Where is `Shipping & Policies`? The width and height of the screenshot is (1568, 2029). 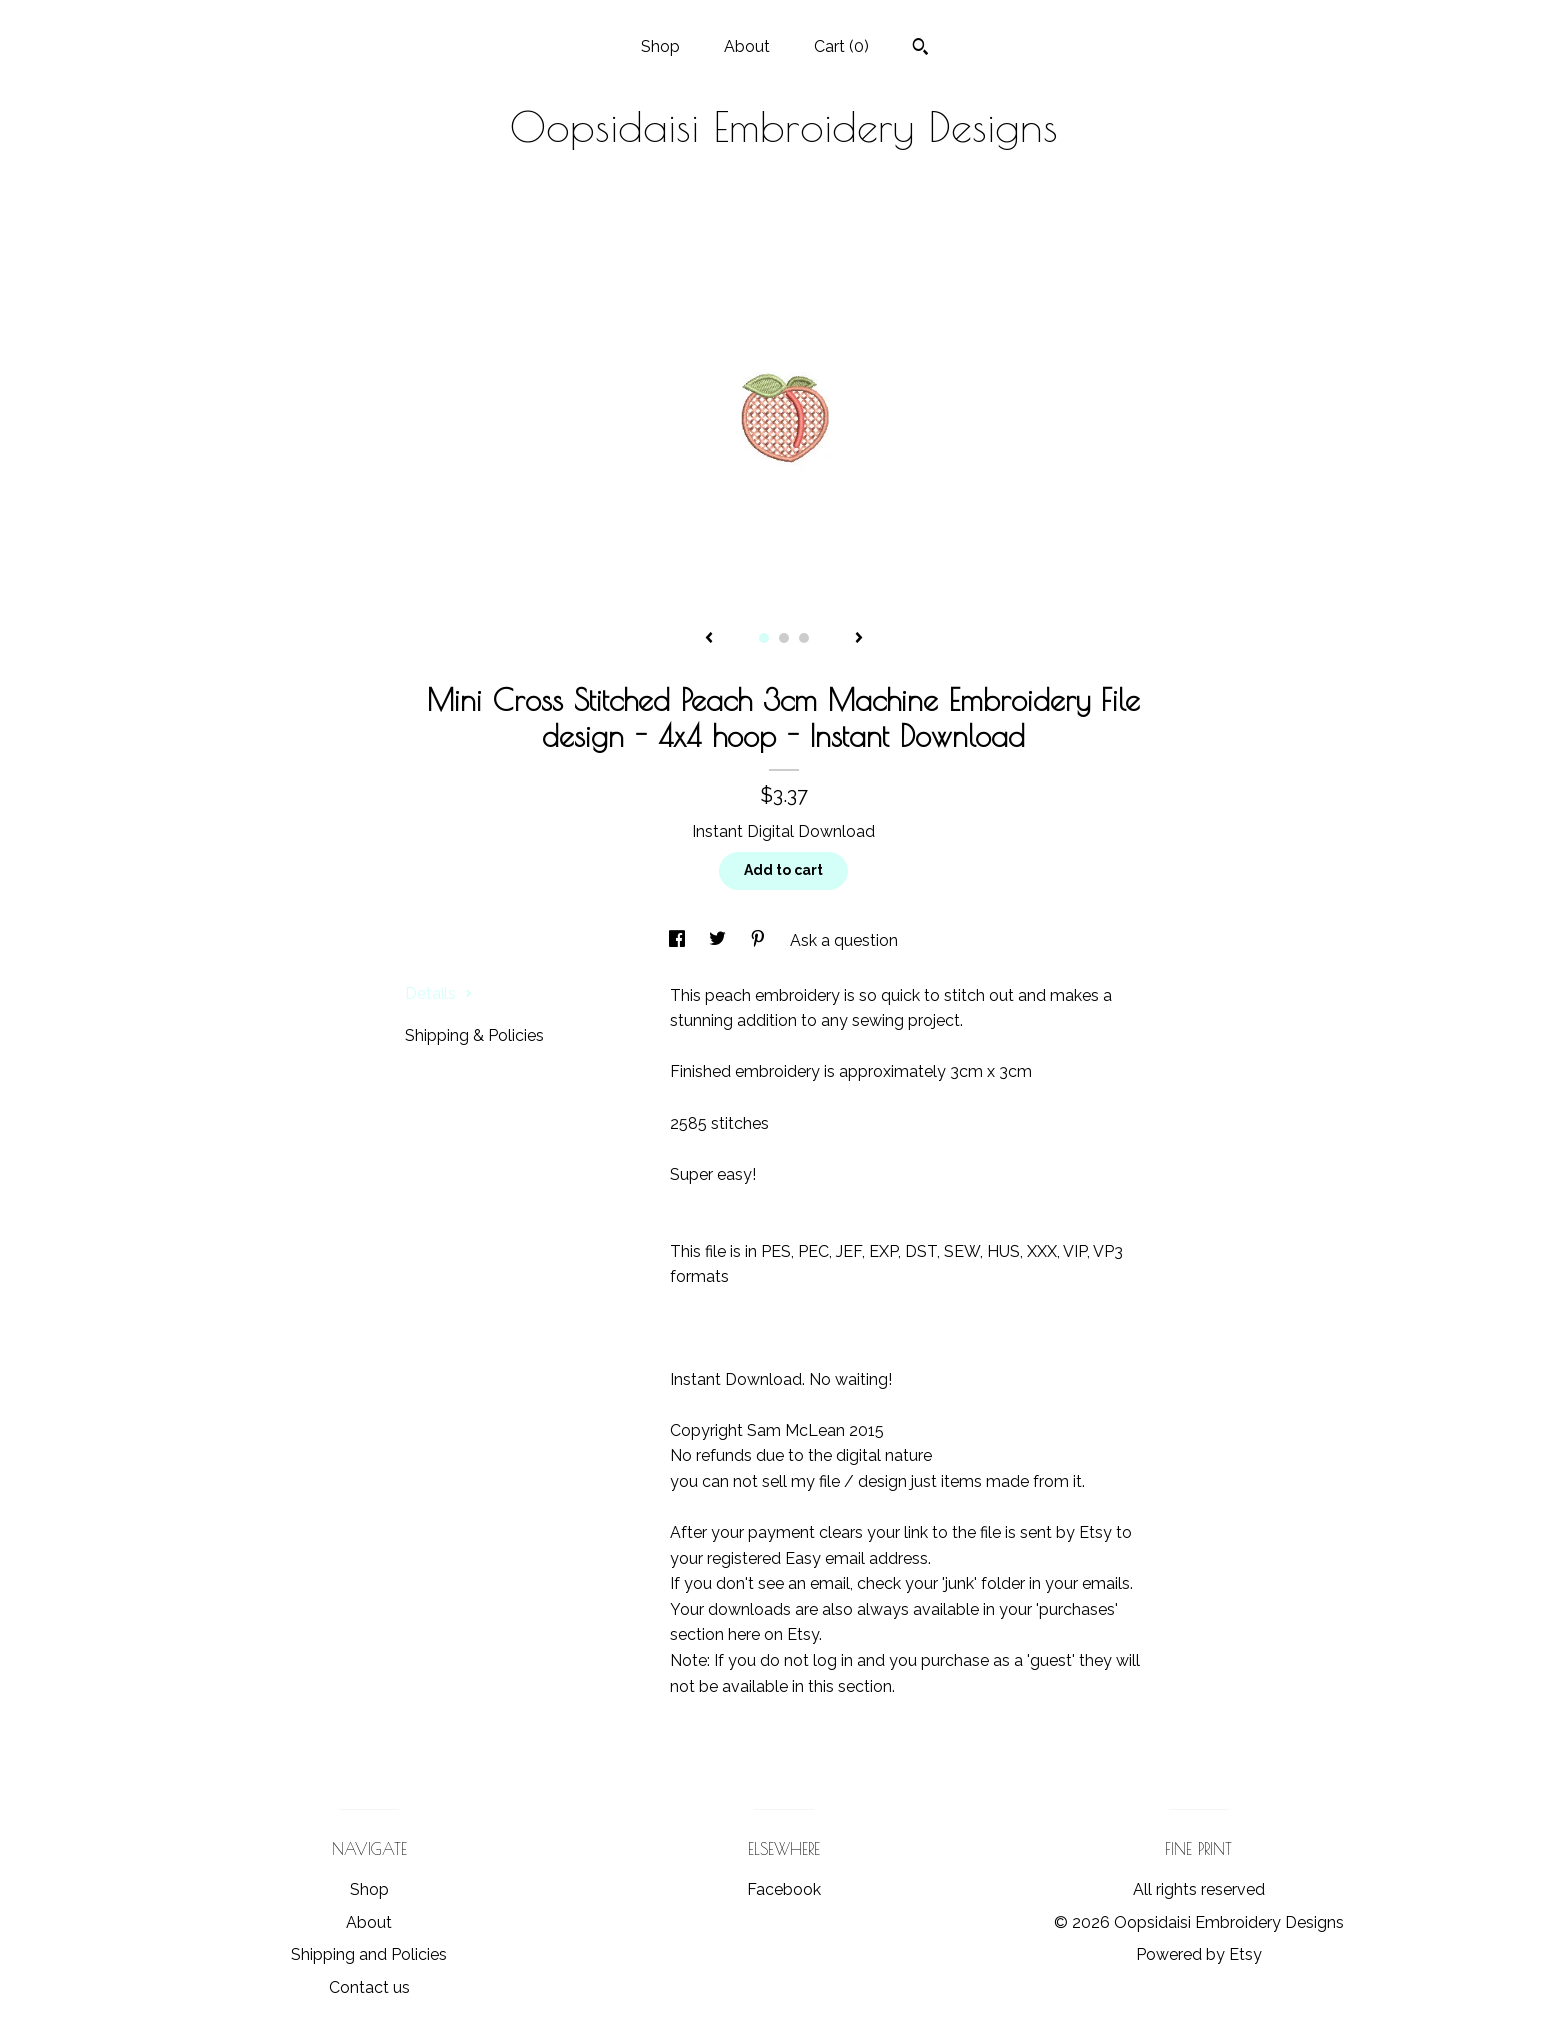
Shipping & Policies is located at coordinates (474, 1035).